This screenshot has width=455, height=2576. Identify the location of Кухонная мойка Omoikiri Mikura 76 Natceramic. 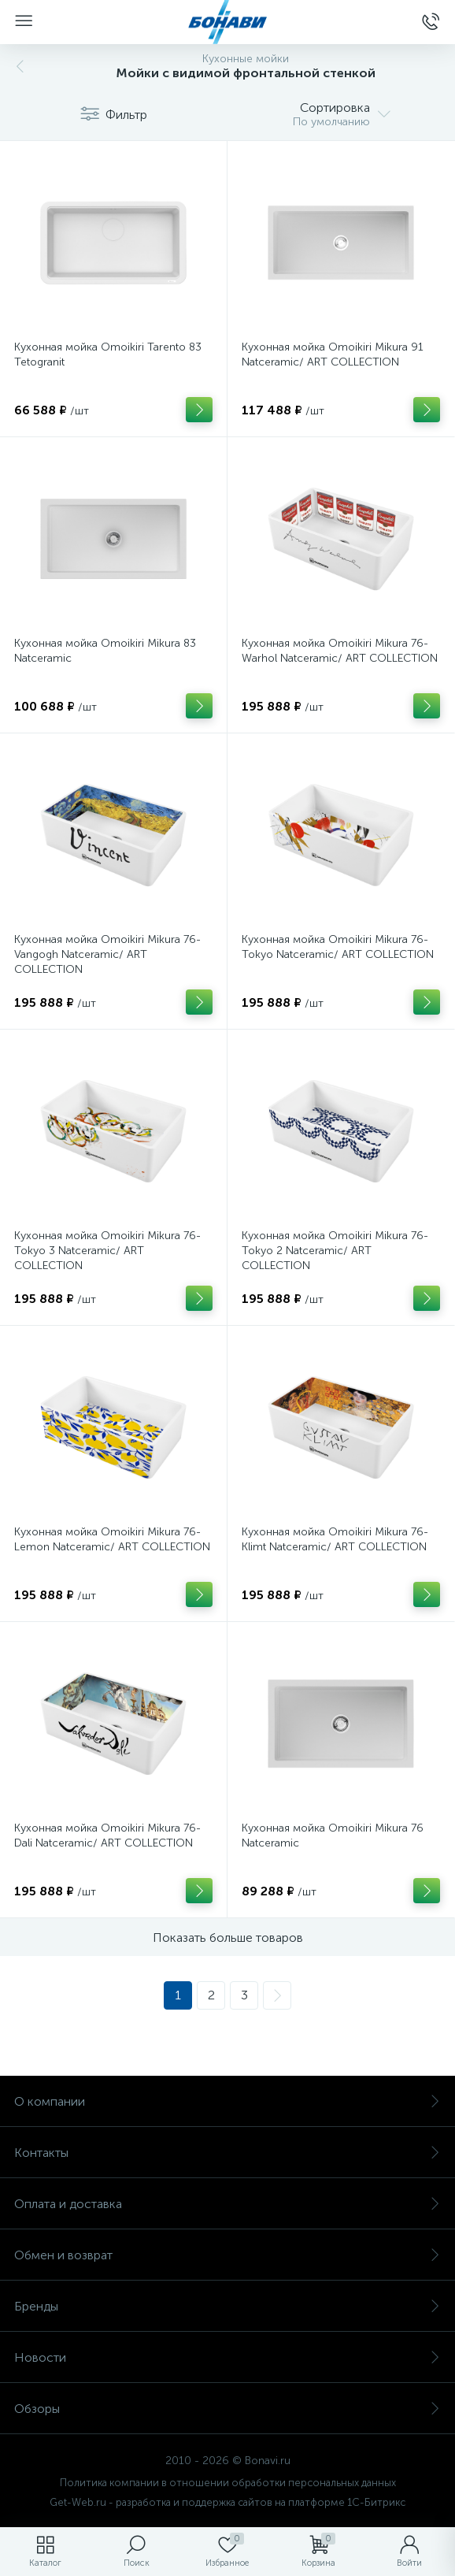
(333, 1835).